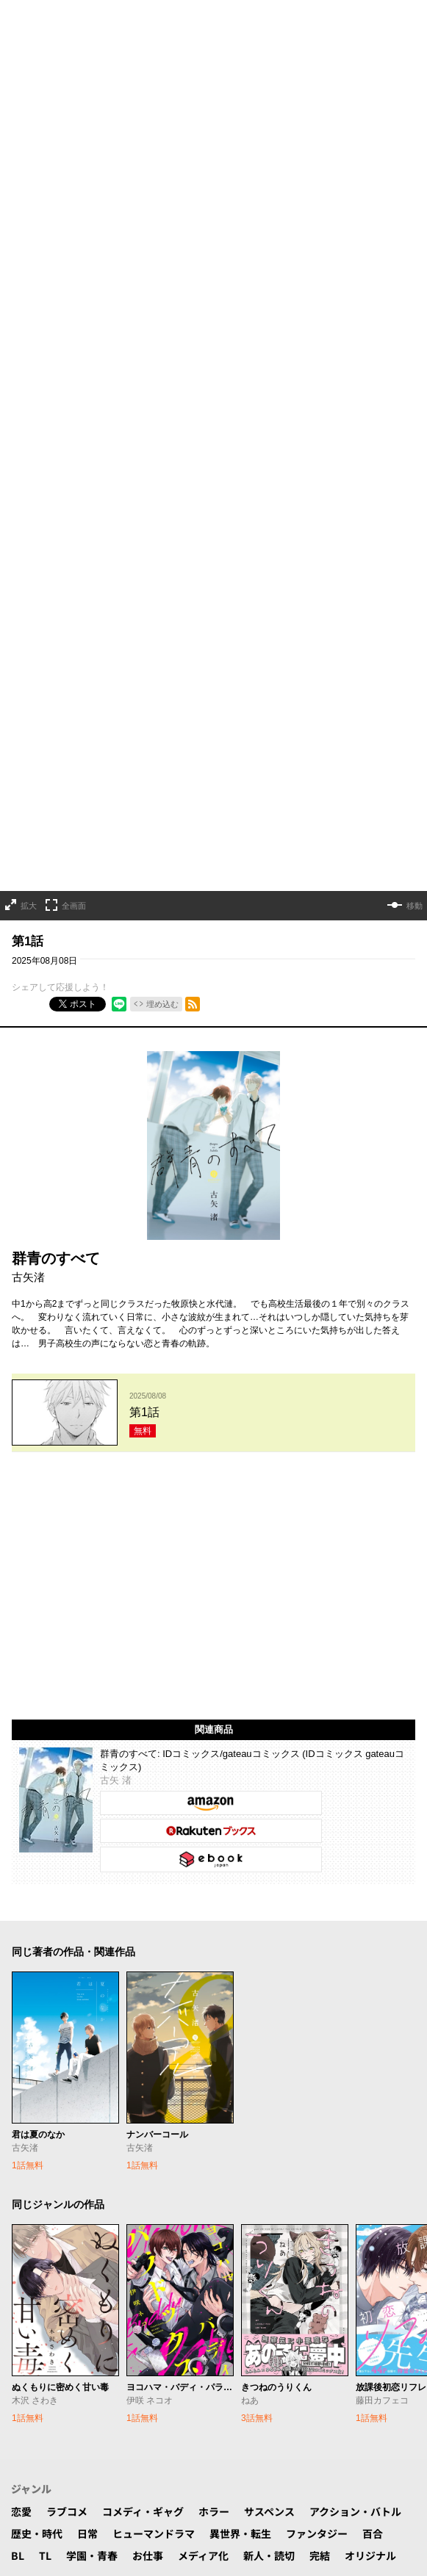 This screenshot has width=427, height=2576. What do you see at coordinates (66, 1749) in the screenshot?
I see `ラブコメ` at bounding box center [66, 1749].